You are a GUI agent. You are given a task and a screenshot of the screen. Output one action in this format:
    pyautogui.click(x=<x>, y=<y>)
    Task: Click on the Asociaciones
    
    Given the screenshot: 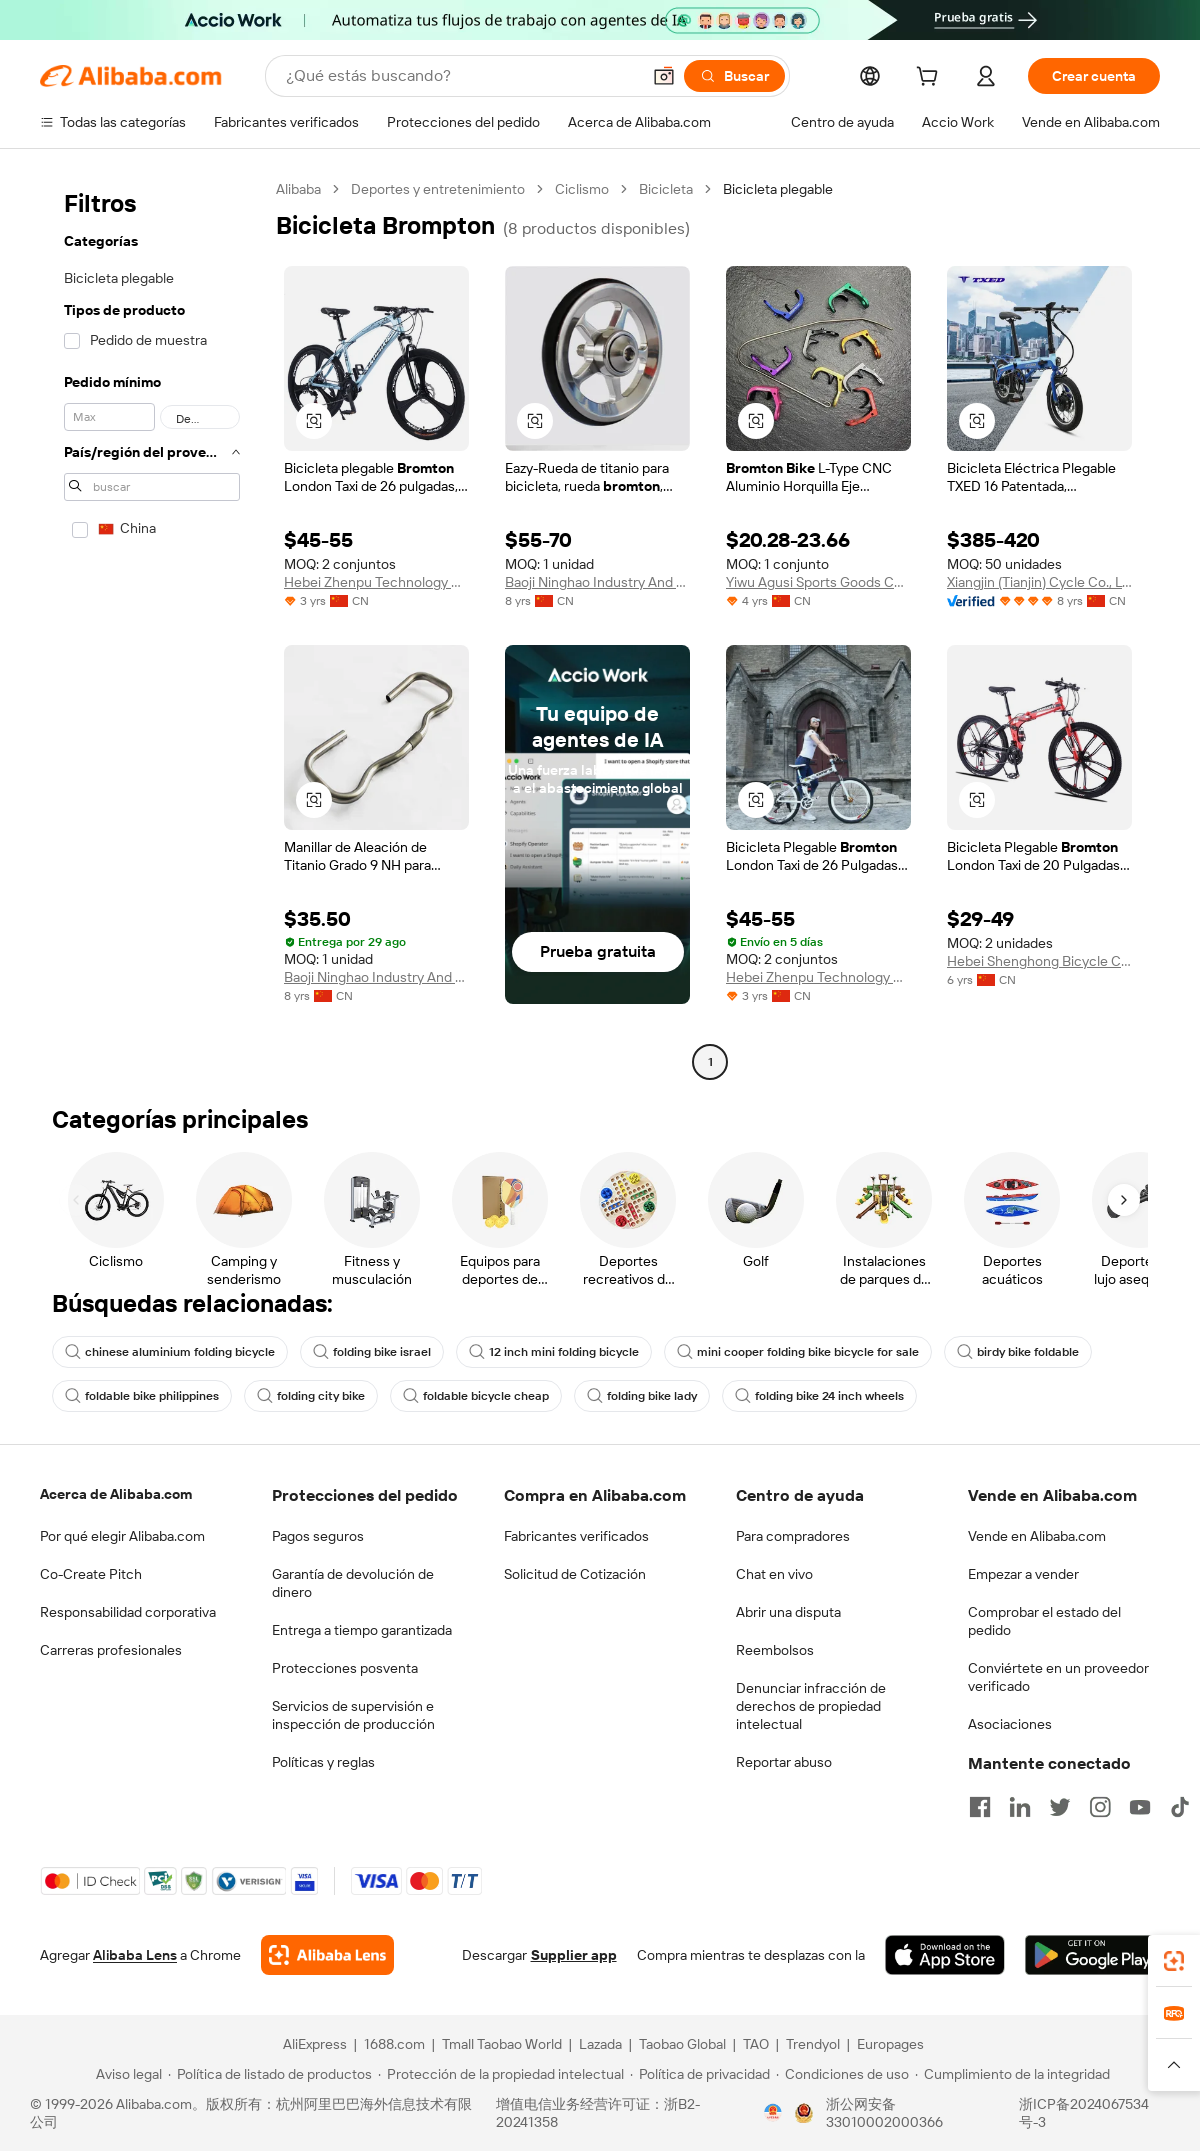 What is the action you would take?
    pyautogui.click(x=1010, y=1724)
    